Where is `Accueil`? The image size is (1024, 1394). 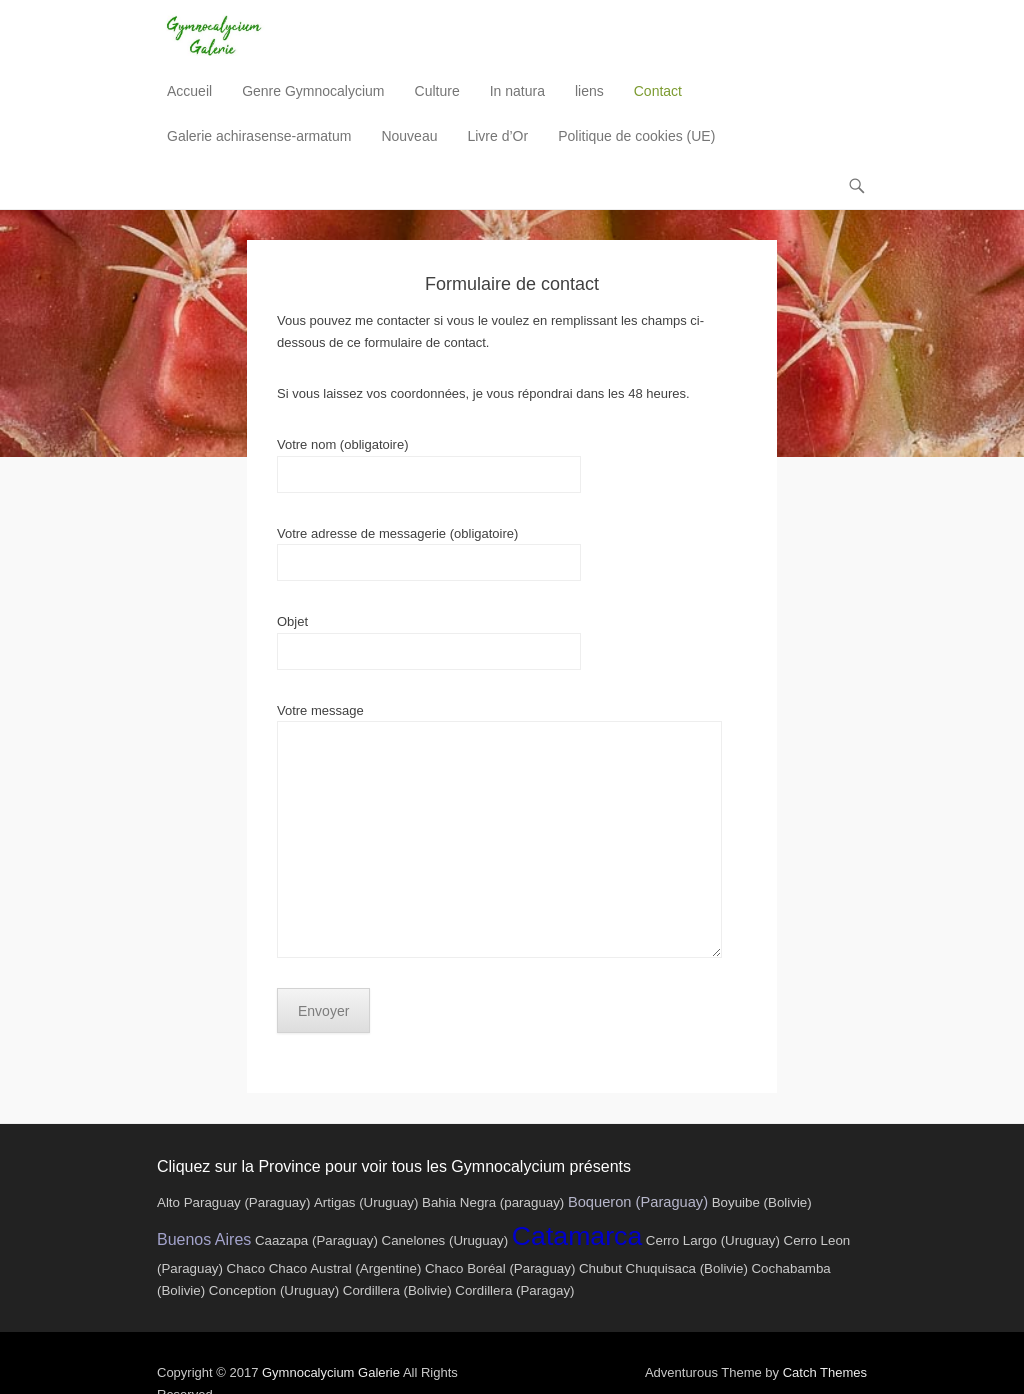
Accueil is located at coordinates (189, 91).